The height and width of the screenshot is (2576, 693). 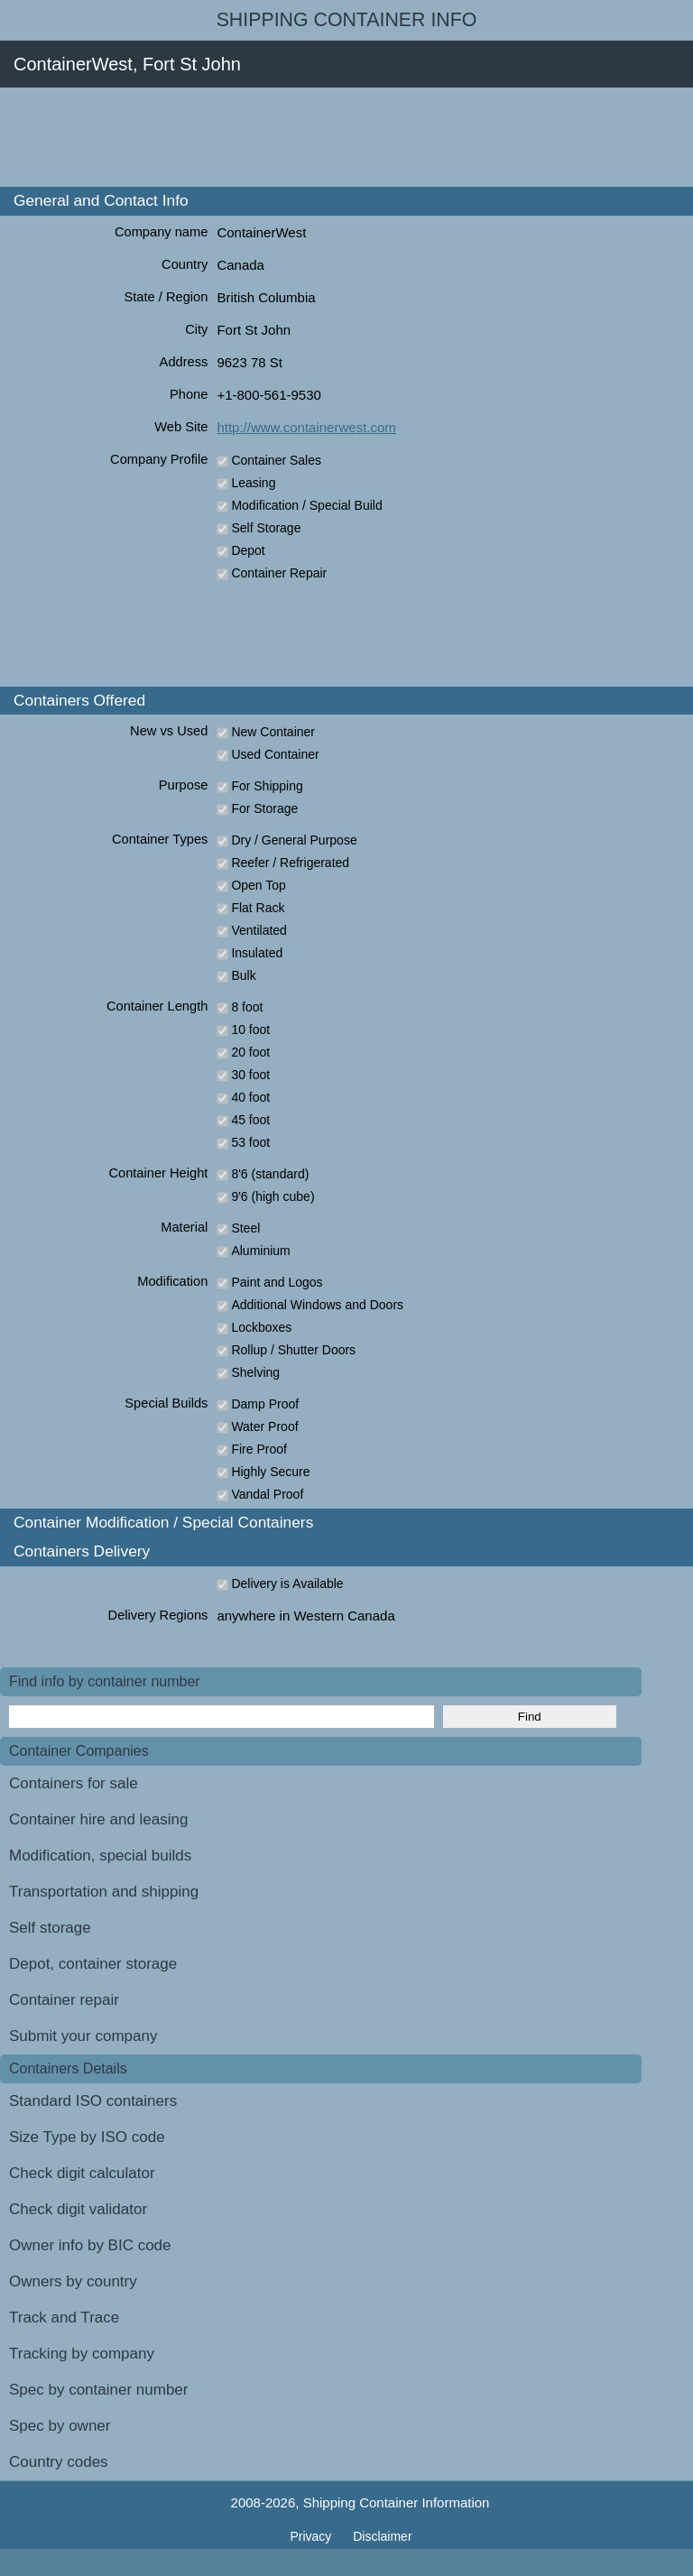 I want to click on 53 foot, so click(x=250, y=1142).